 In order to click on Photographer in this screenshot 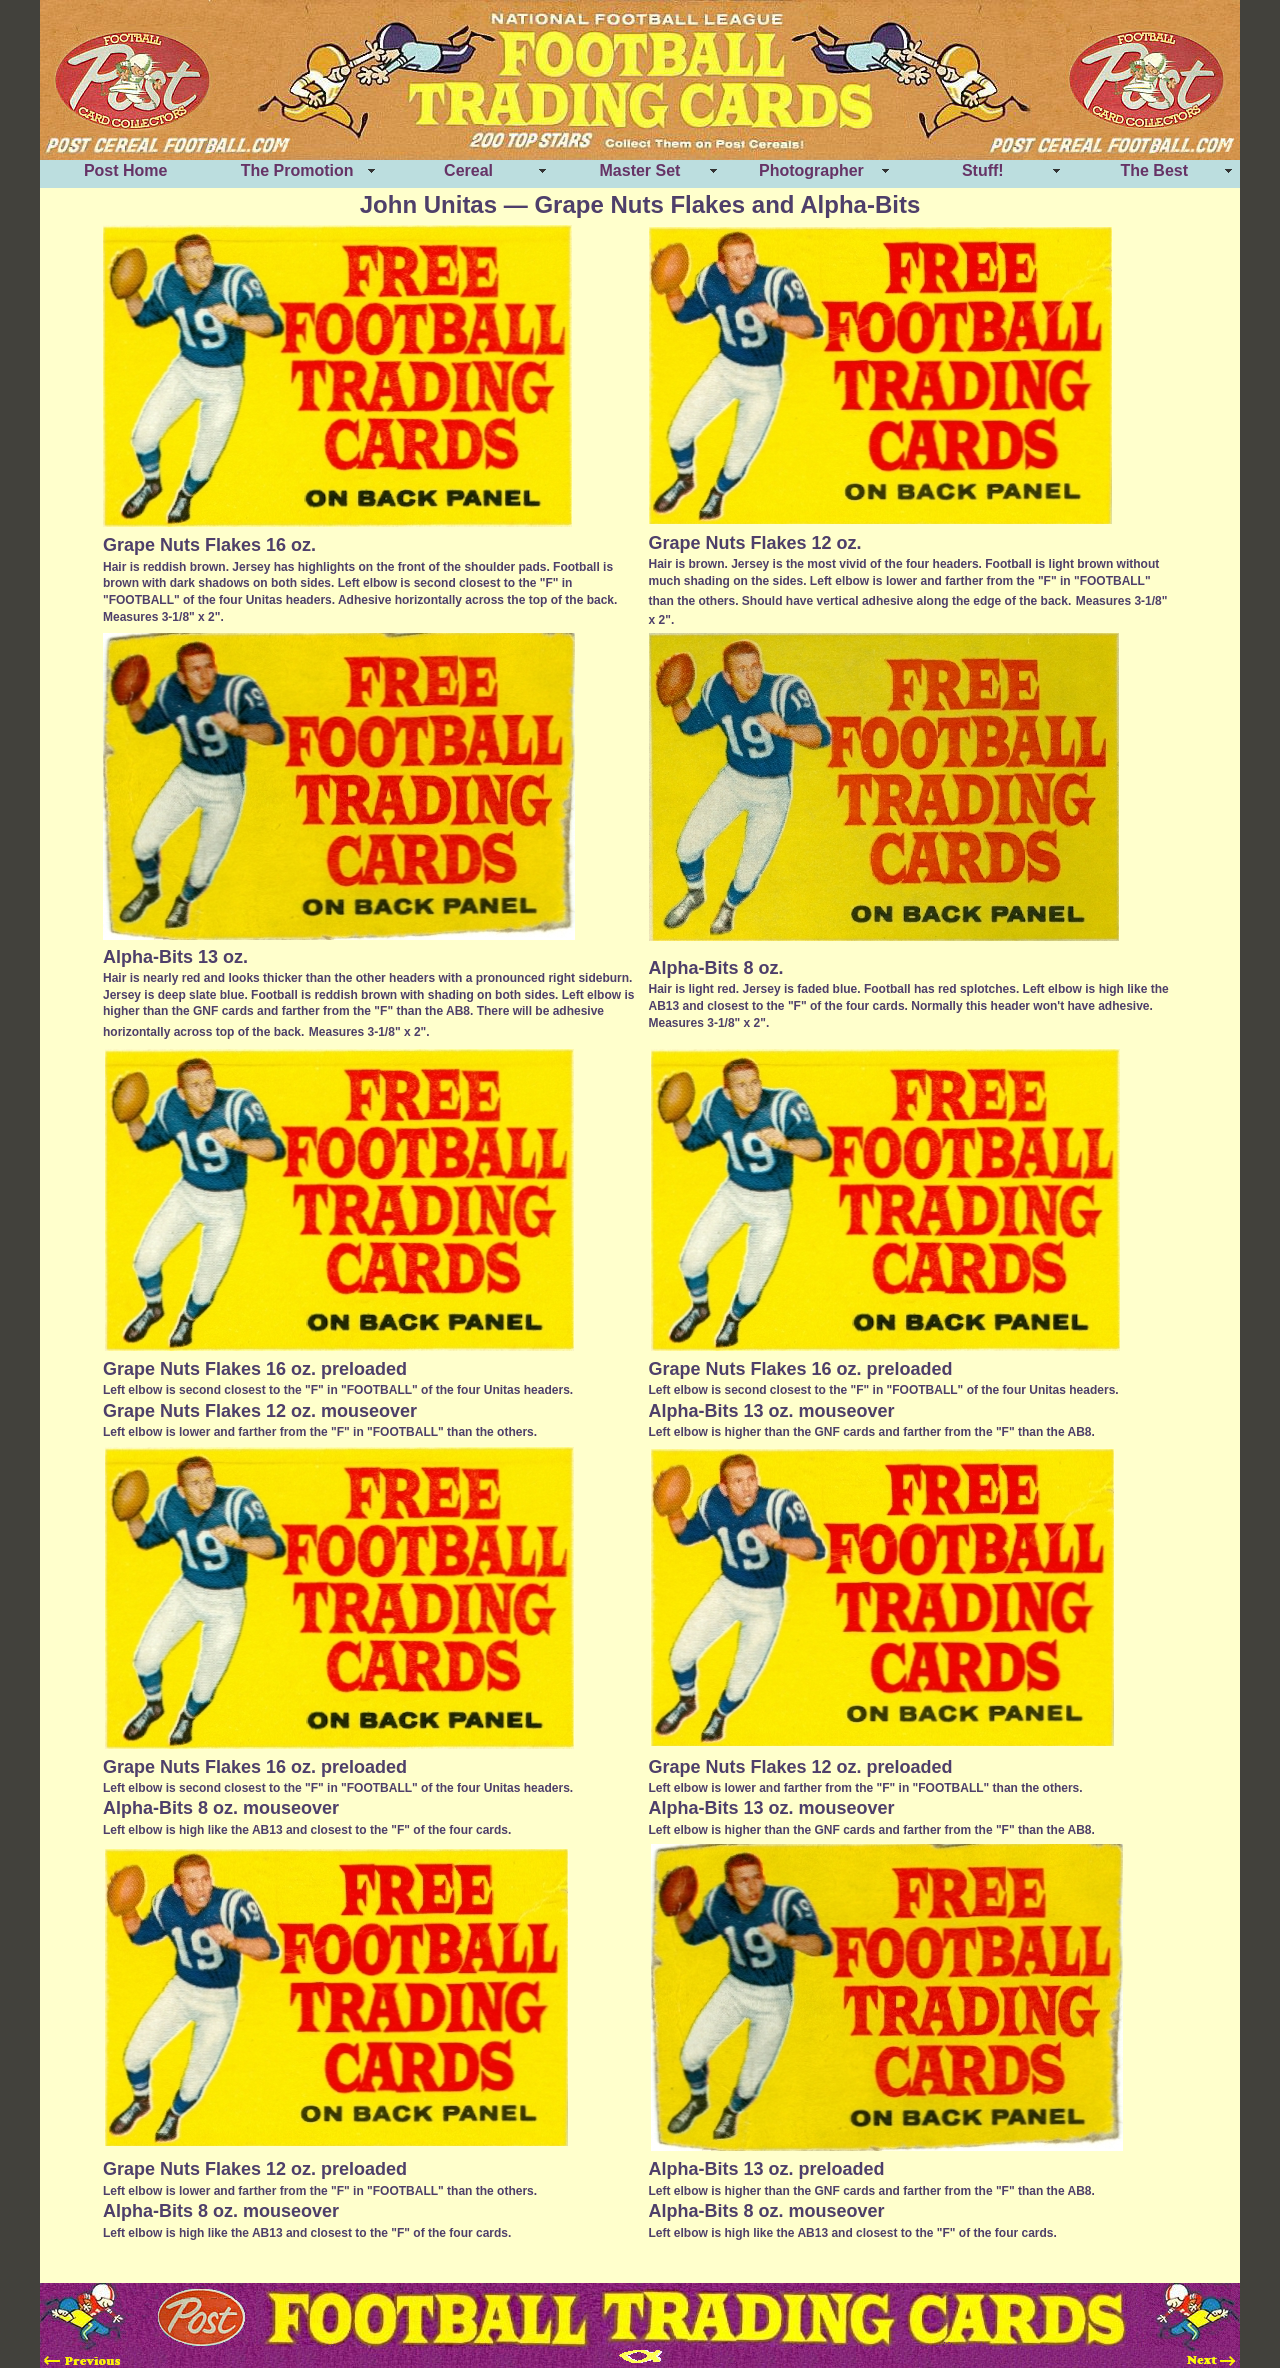, I will do `click(811, 170)`.